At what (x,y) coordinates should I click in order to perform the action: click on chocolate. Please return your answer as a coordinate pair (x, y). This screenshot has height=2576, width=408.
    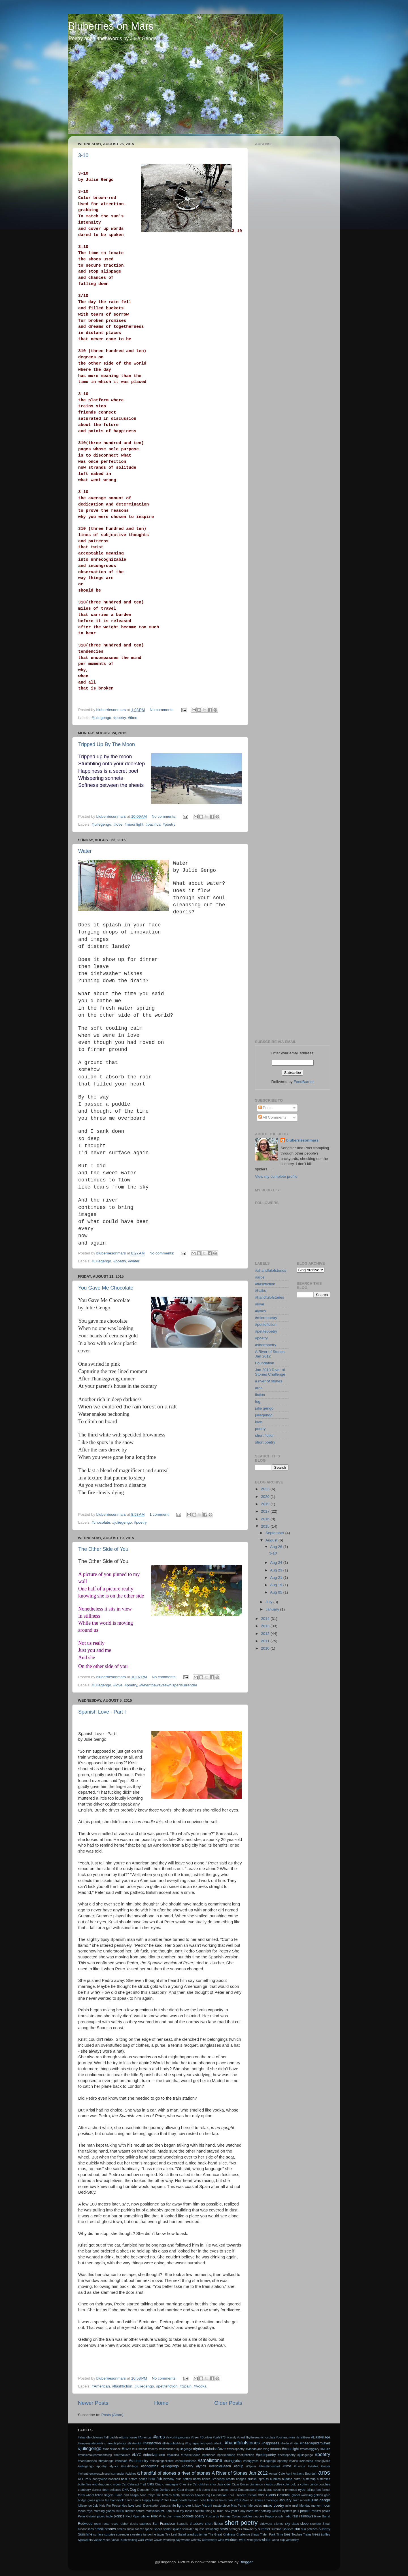
    Looking at the image, I should click on (216, 2484).